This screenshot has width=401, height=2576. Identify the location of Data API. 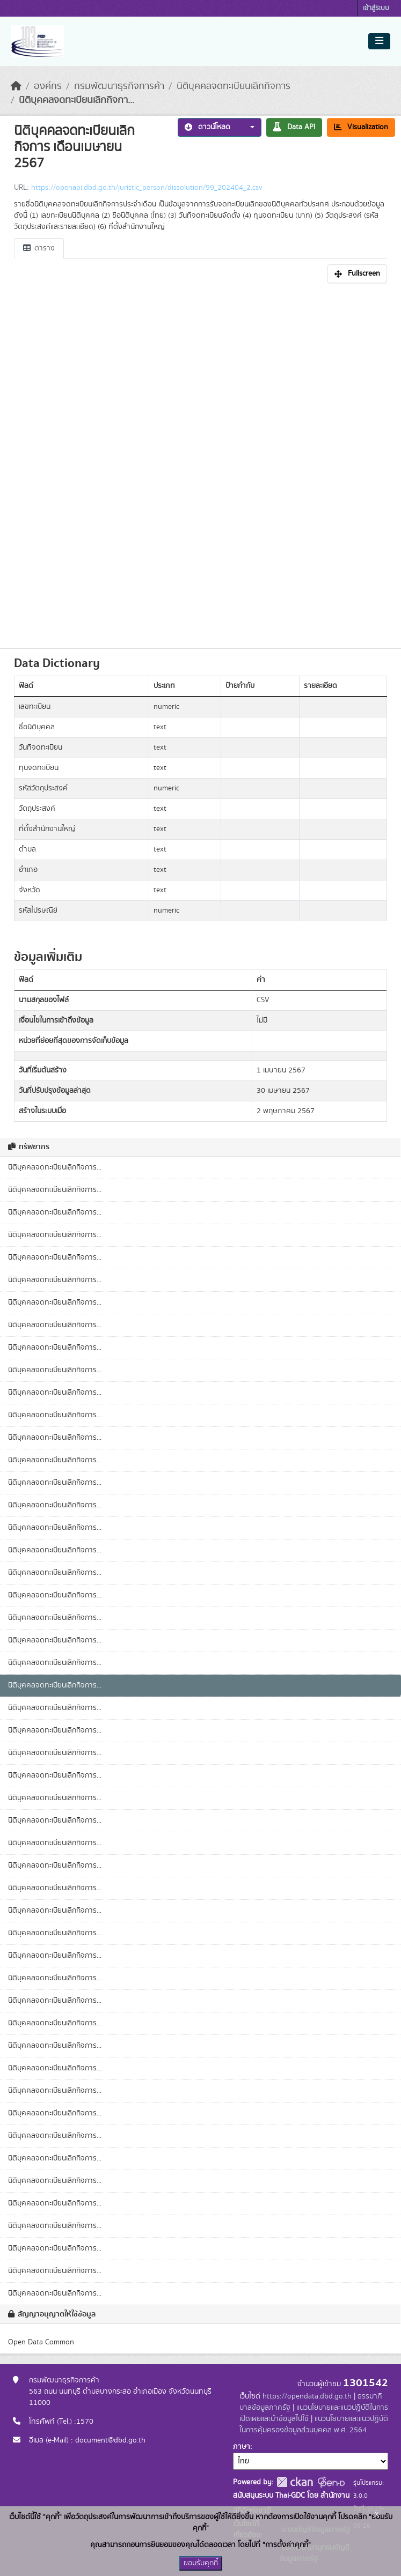
(294, 127).